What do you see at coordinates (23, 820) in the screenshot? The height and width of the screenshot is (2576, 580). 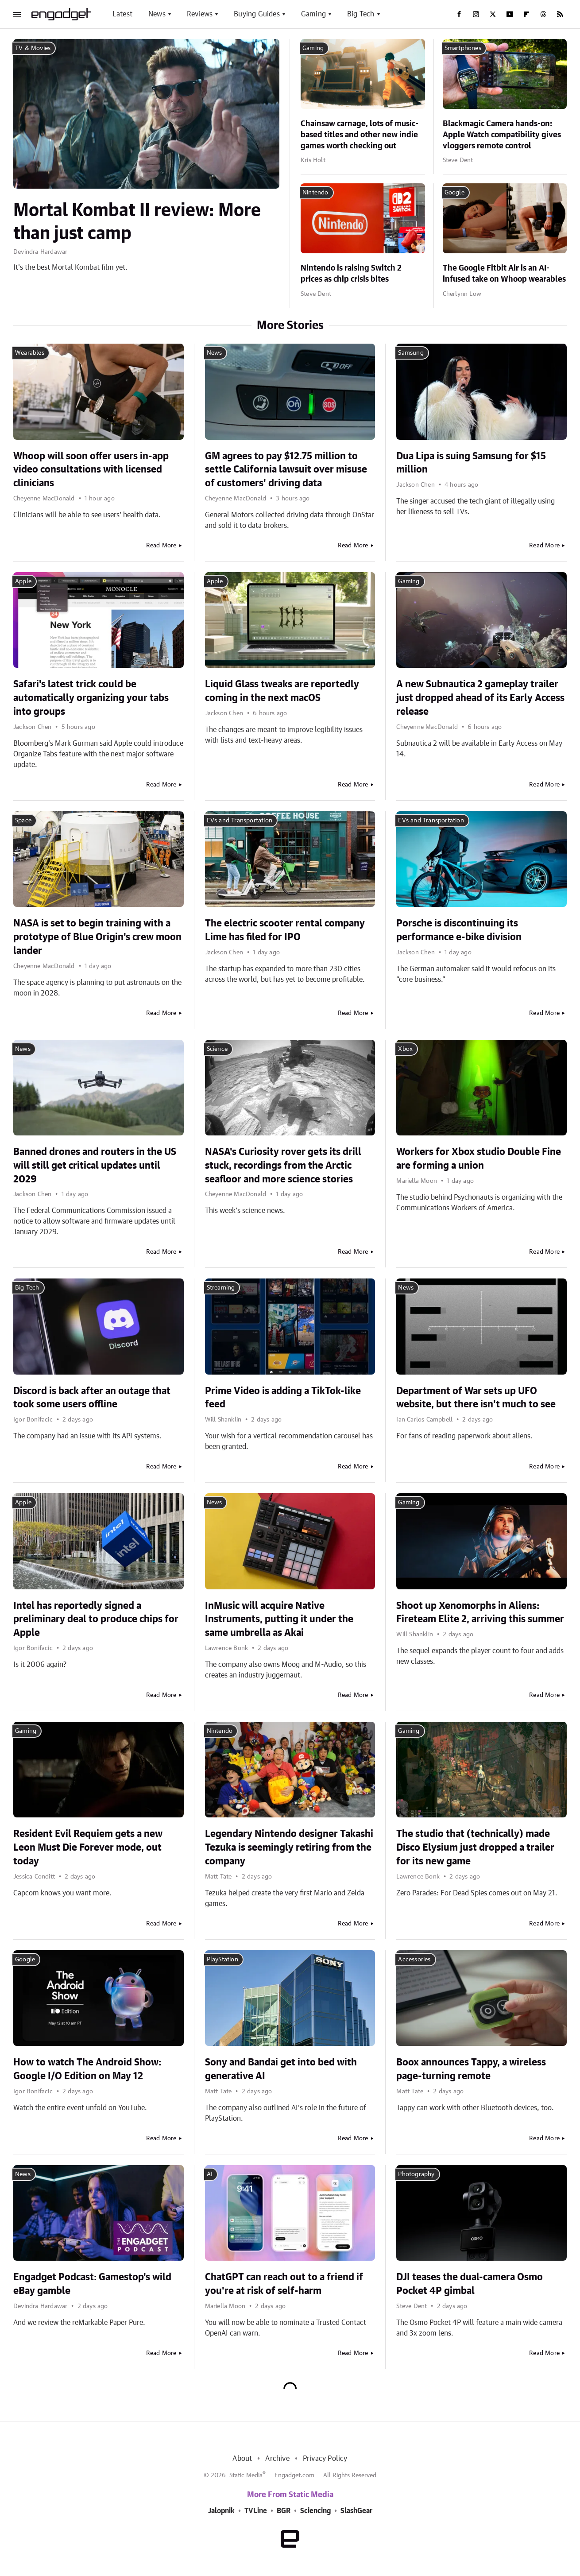 I see `Space` at bounding box center [23, 820].